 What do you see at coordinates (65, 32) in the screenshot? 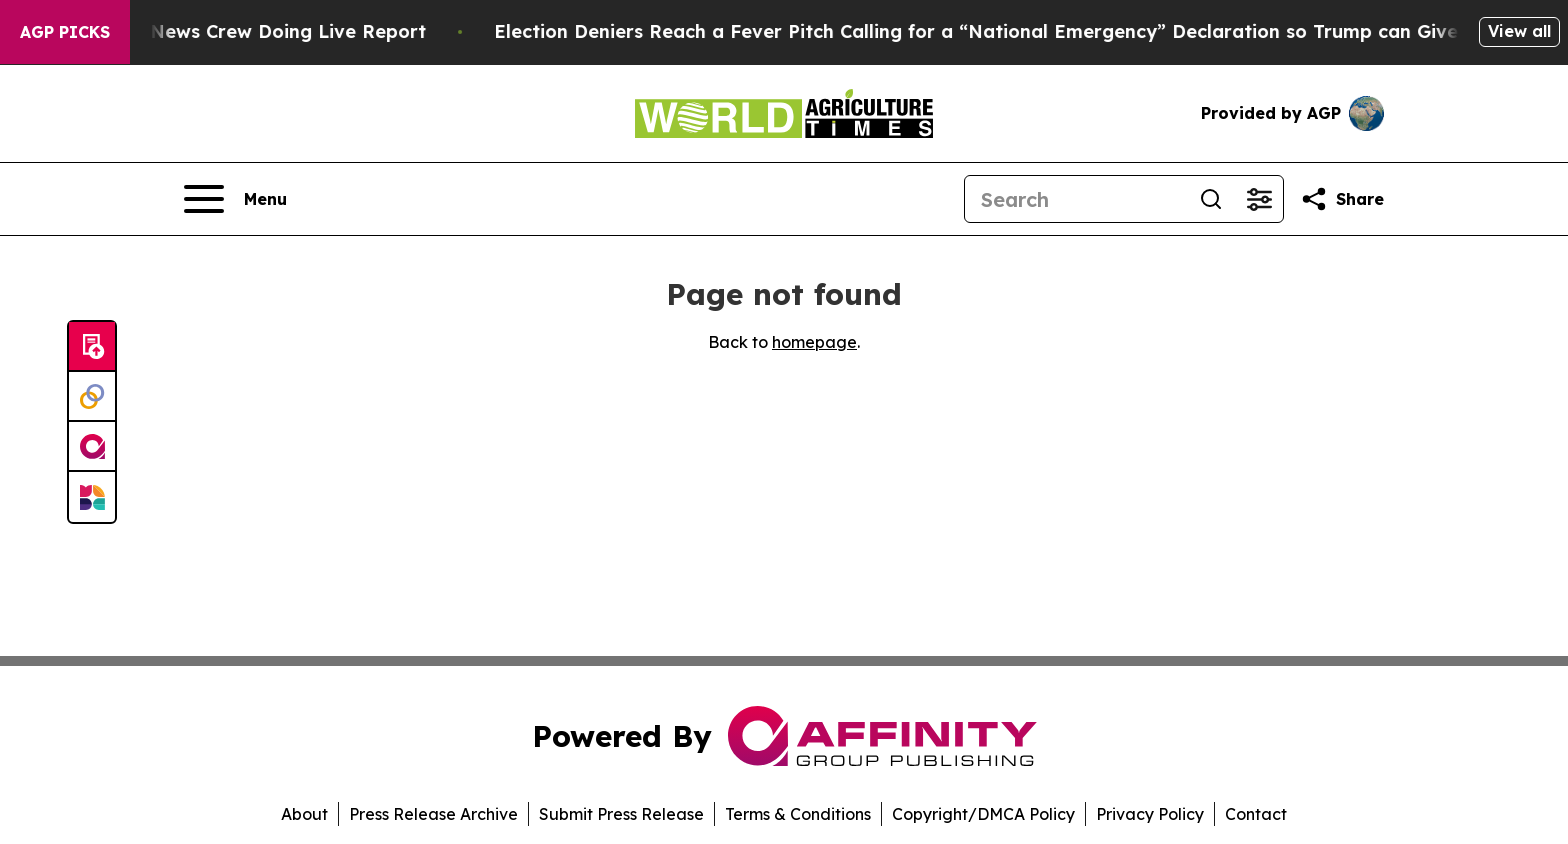
I see `AGP Picks` at bounding box center [65, 32].